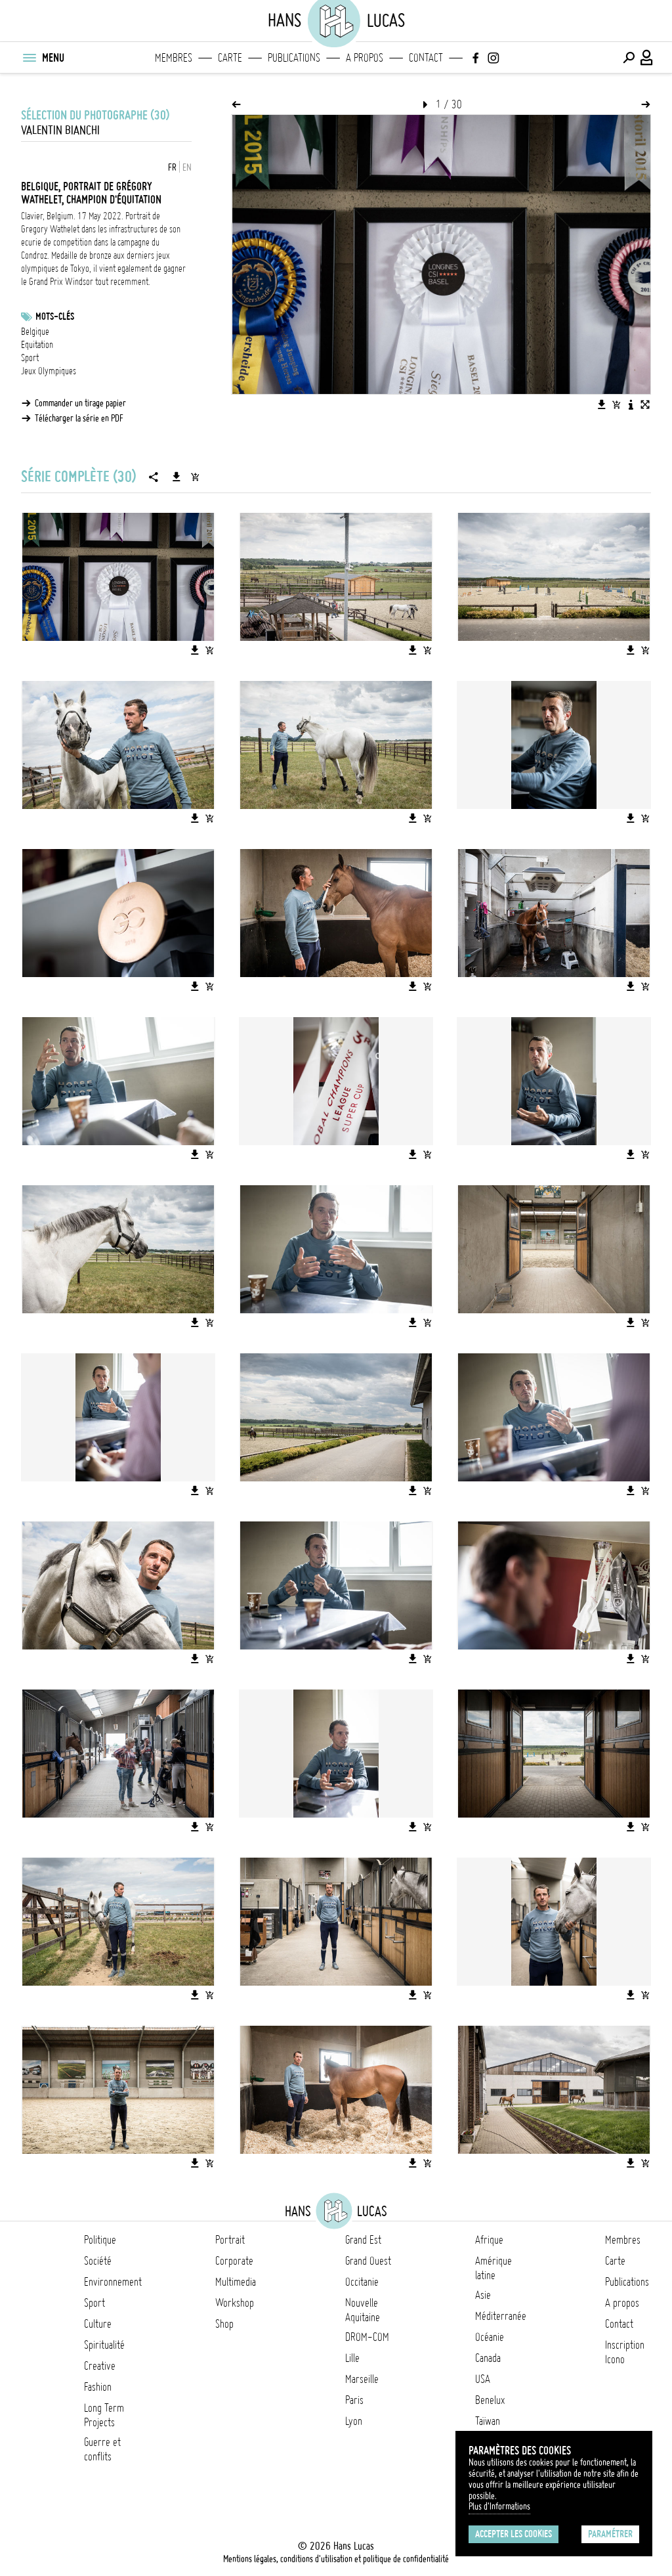  Describe the element at coordinates (487, 2421) in the screenshot. I see `Taïwan` at that location.